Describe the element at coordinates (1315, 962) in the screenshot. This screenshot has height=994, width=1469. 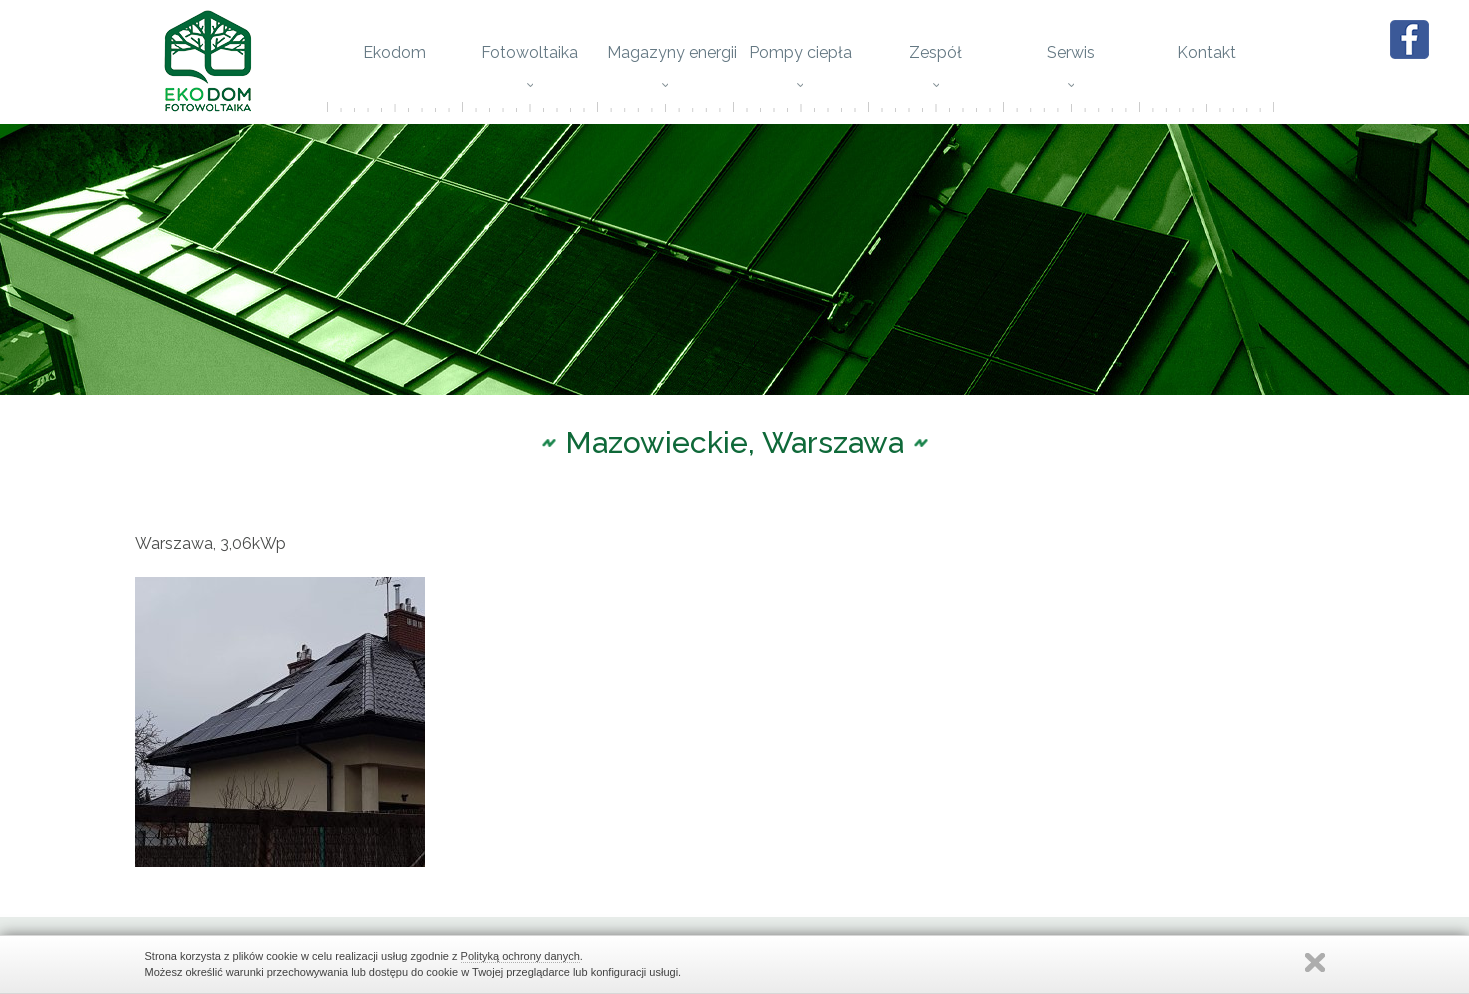
I see `Zamknij` at that location.